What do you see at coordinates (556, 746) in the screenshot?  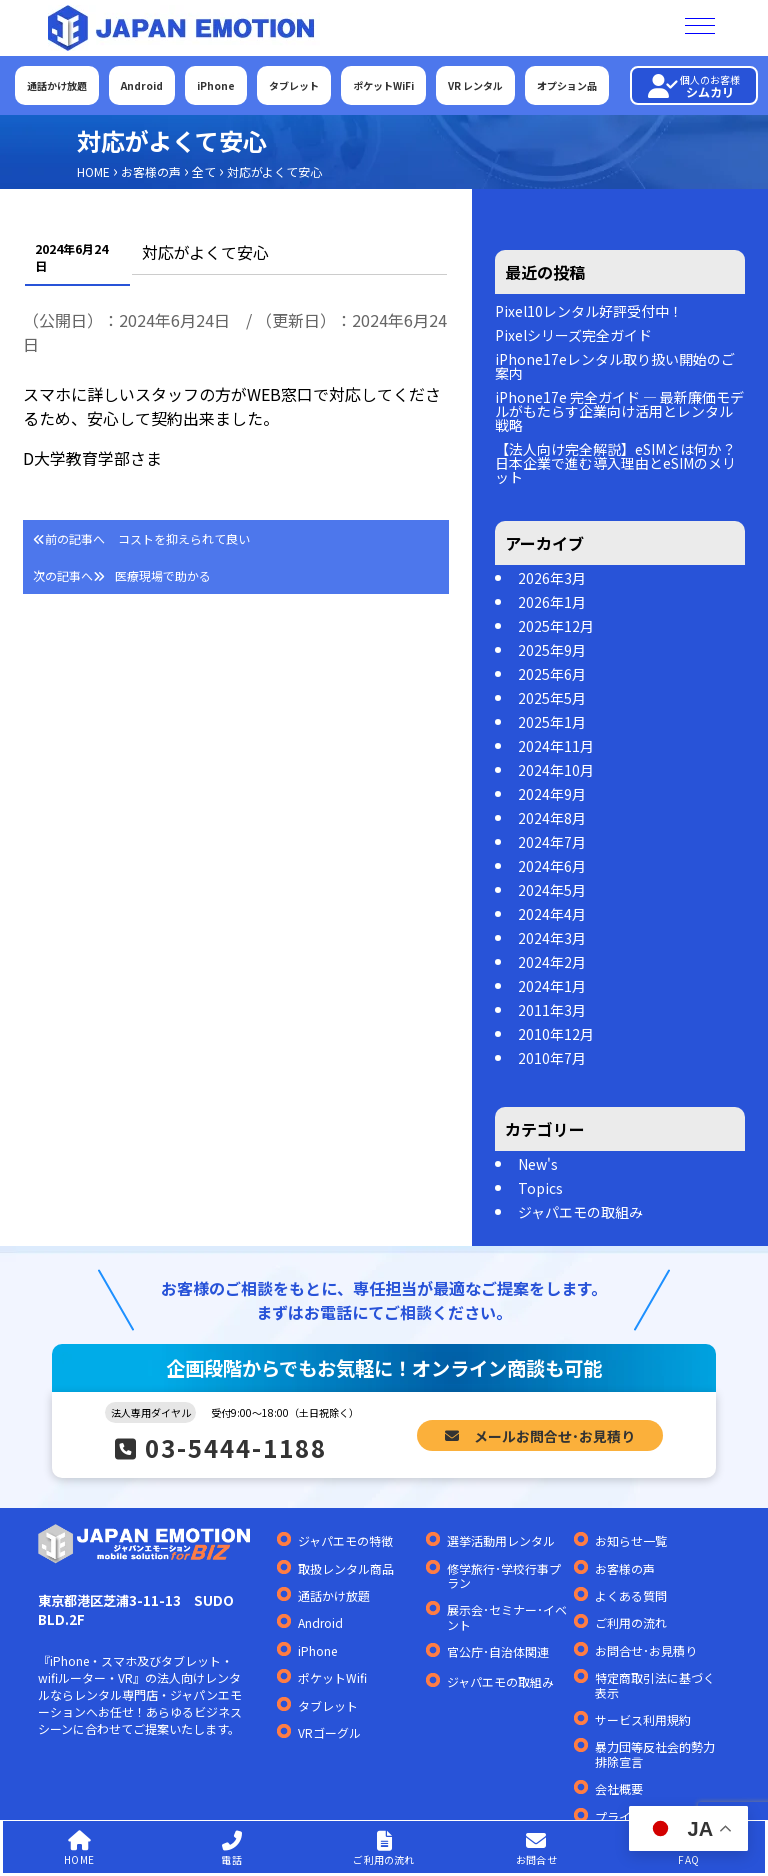 I see `2024年11月` at bounding box center [556, 746].